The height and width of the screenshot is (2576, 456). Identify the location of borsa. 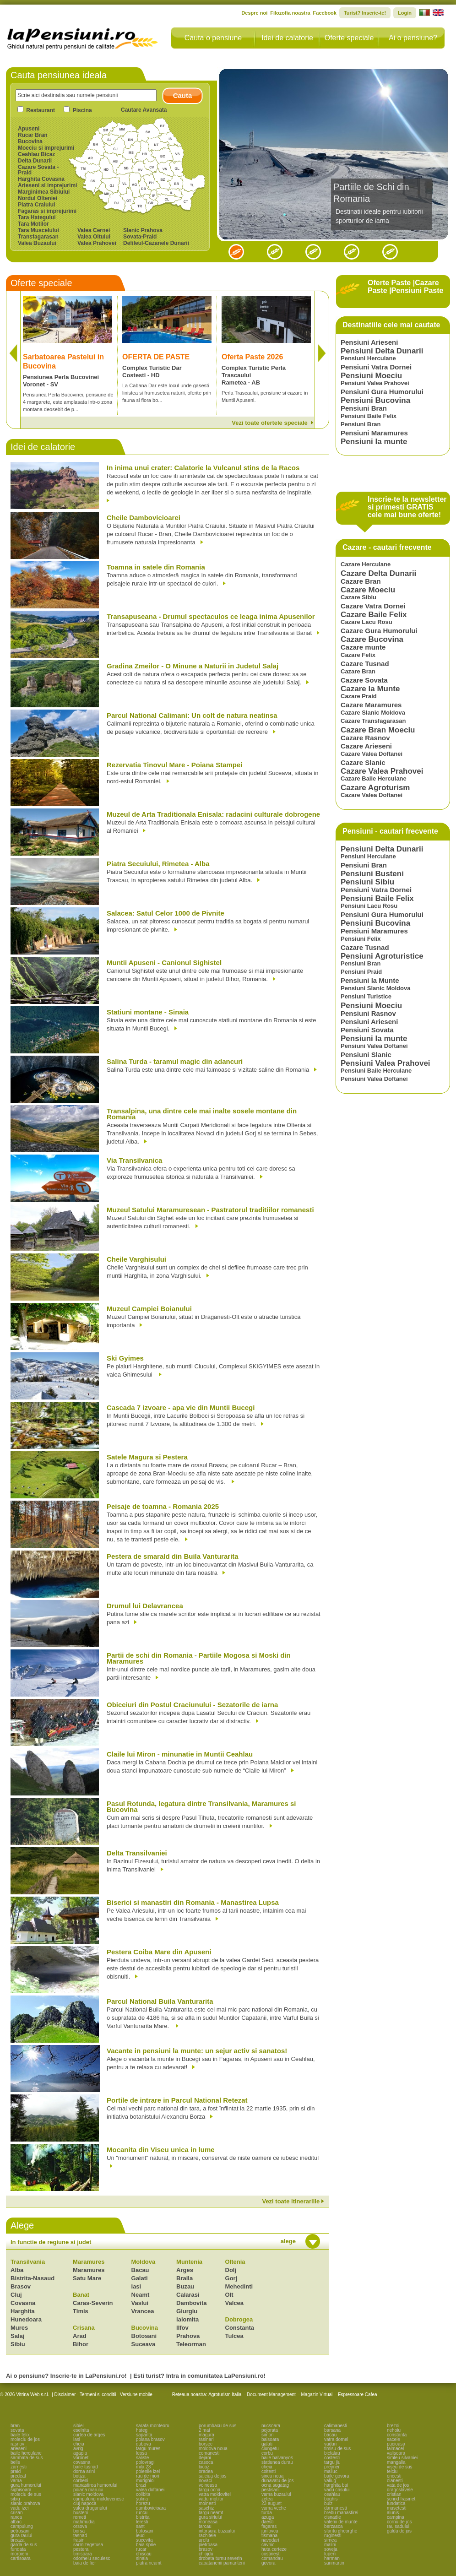
(79, 2530).